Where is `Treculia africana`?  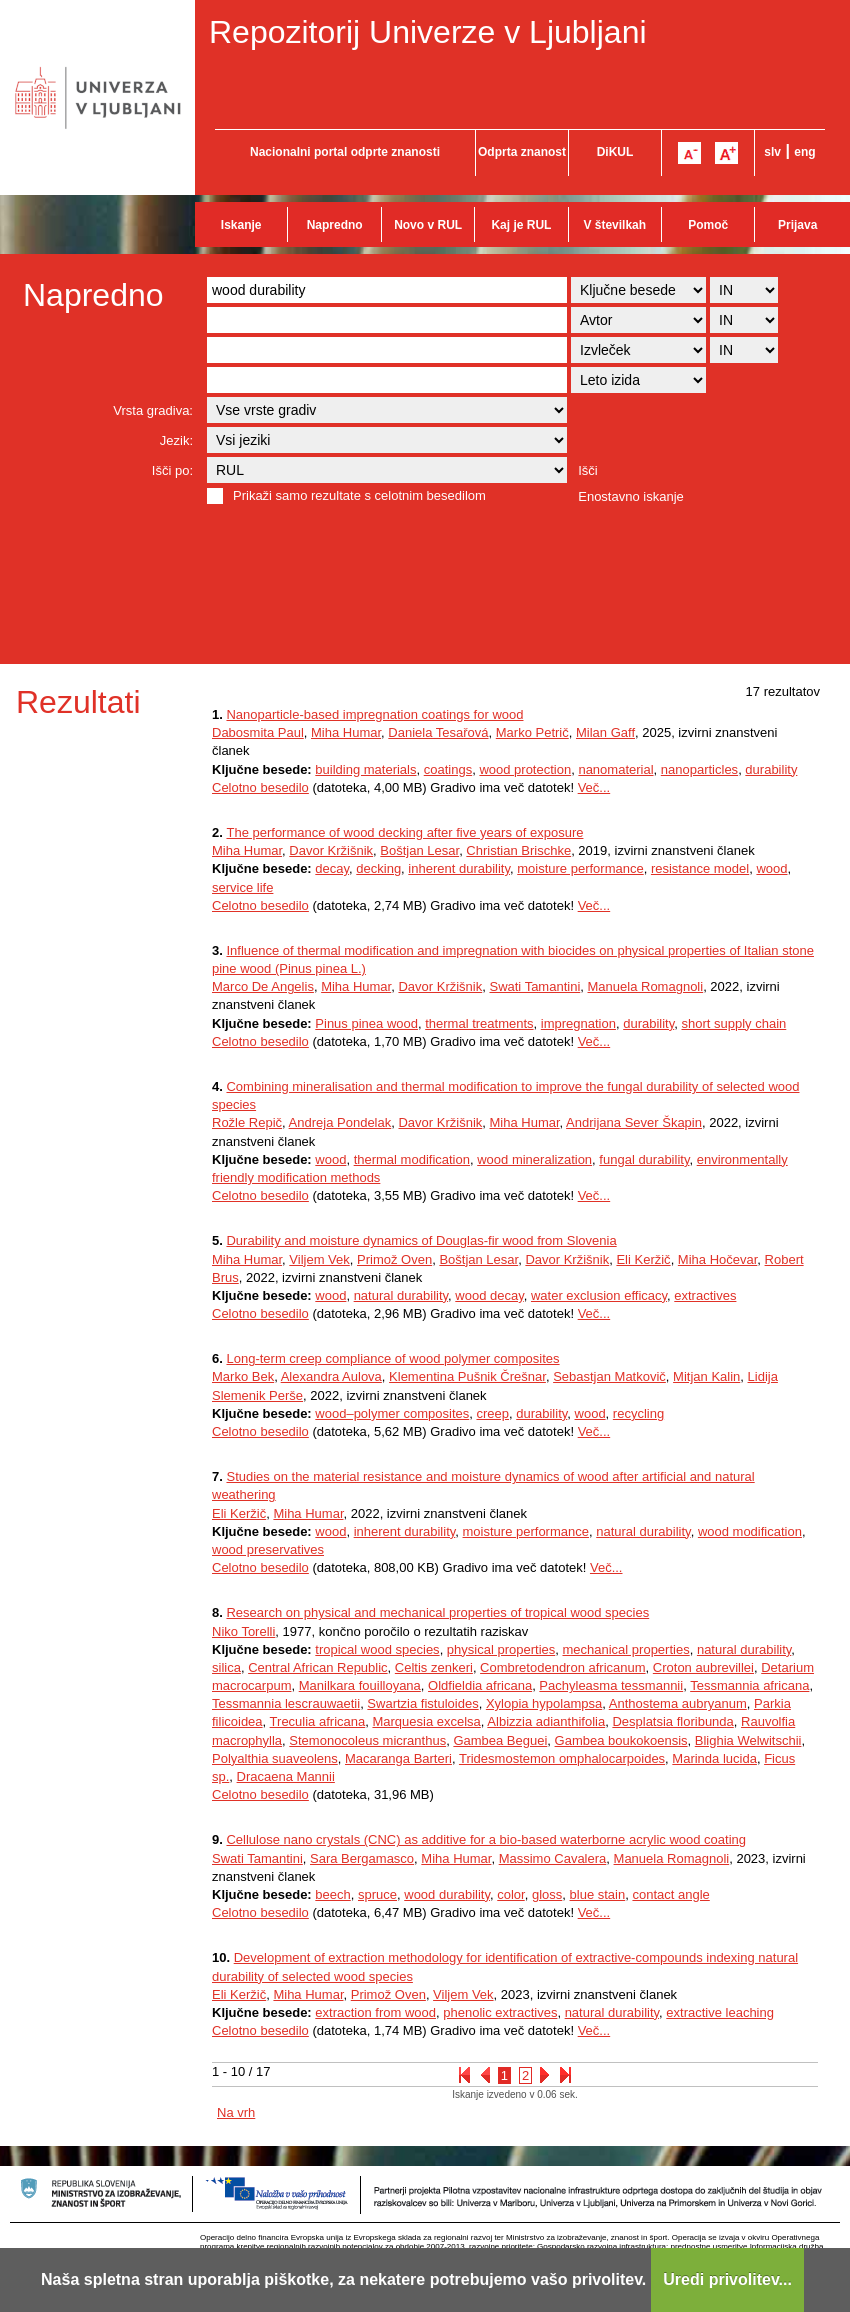 Treculia africana is located at coordinates (318, 1721).